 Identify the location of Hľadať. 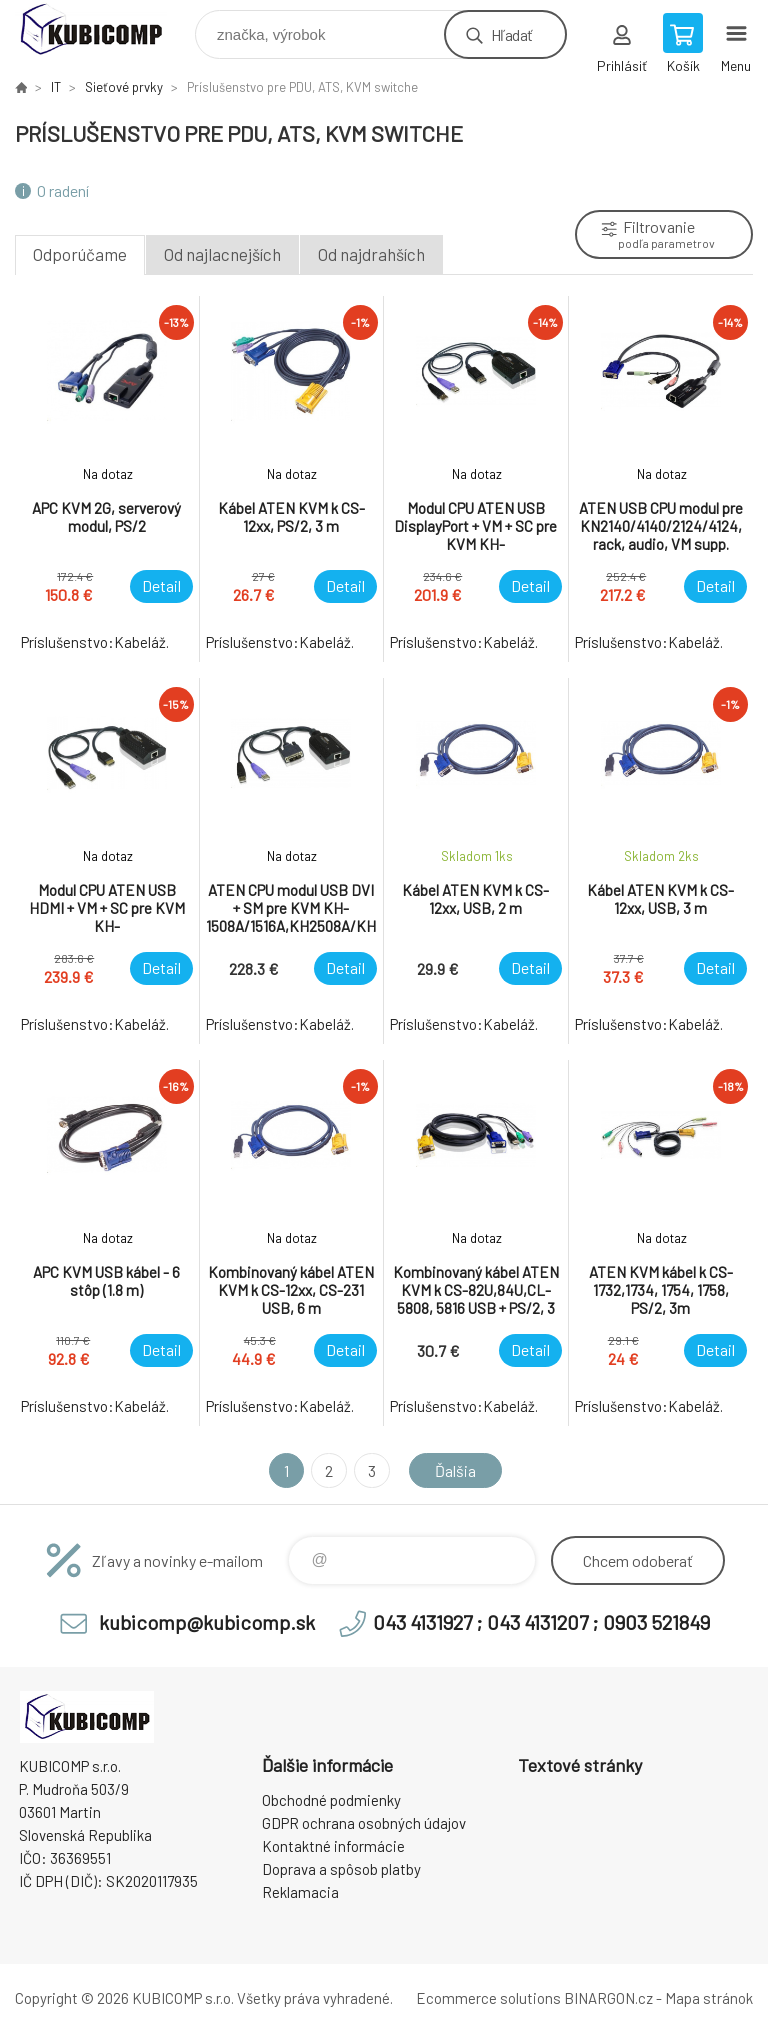
(511, 34).